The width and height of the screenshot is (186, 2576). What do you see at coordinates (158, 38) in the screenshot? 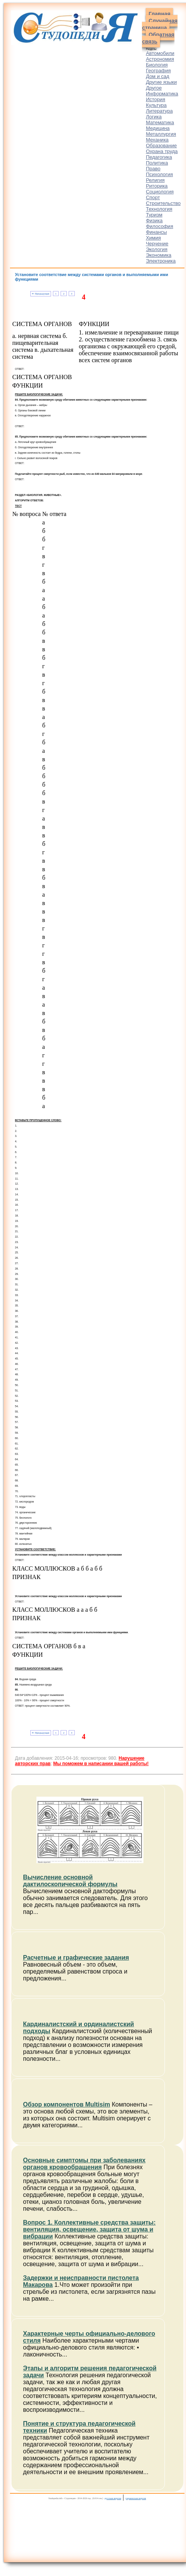
I see `Обратная связь` at bounding box center [158, 38].